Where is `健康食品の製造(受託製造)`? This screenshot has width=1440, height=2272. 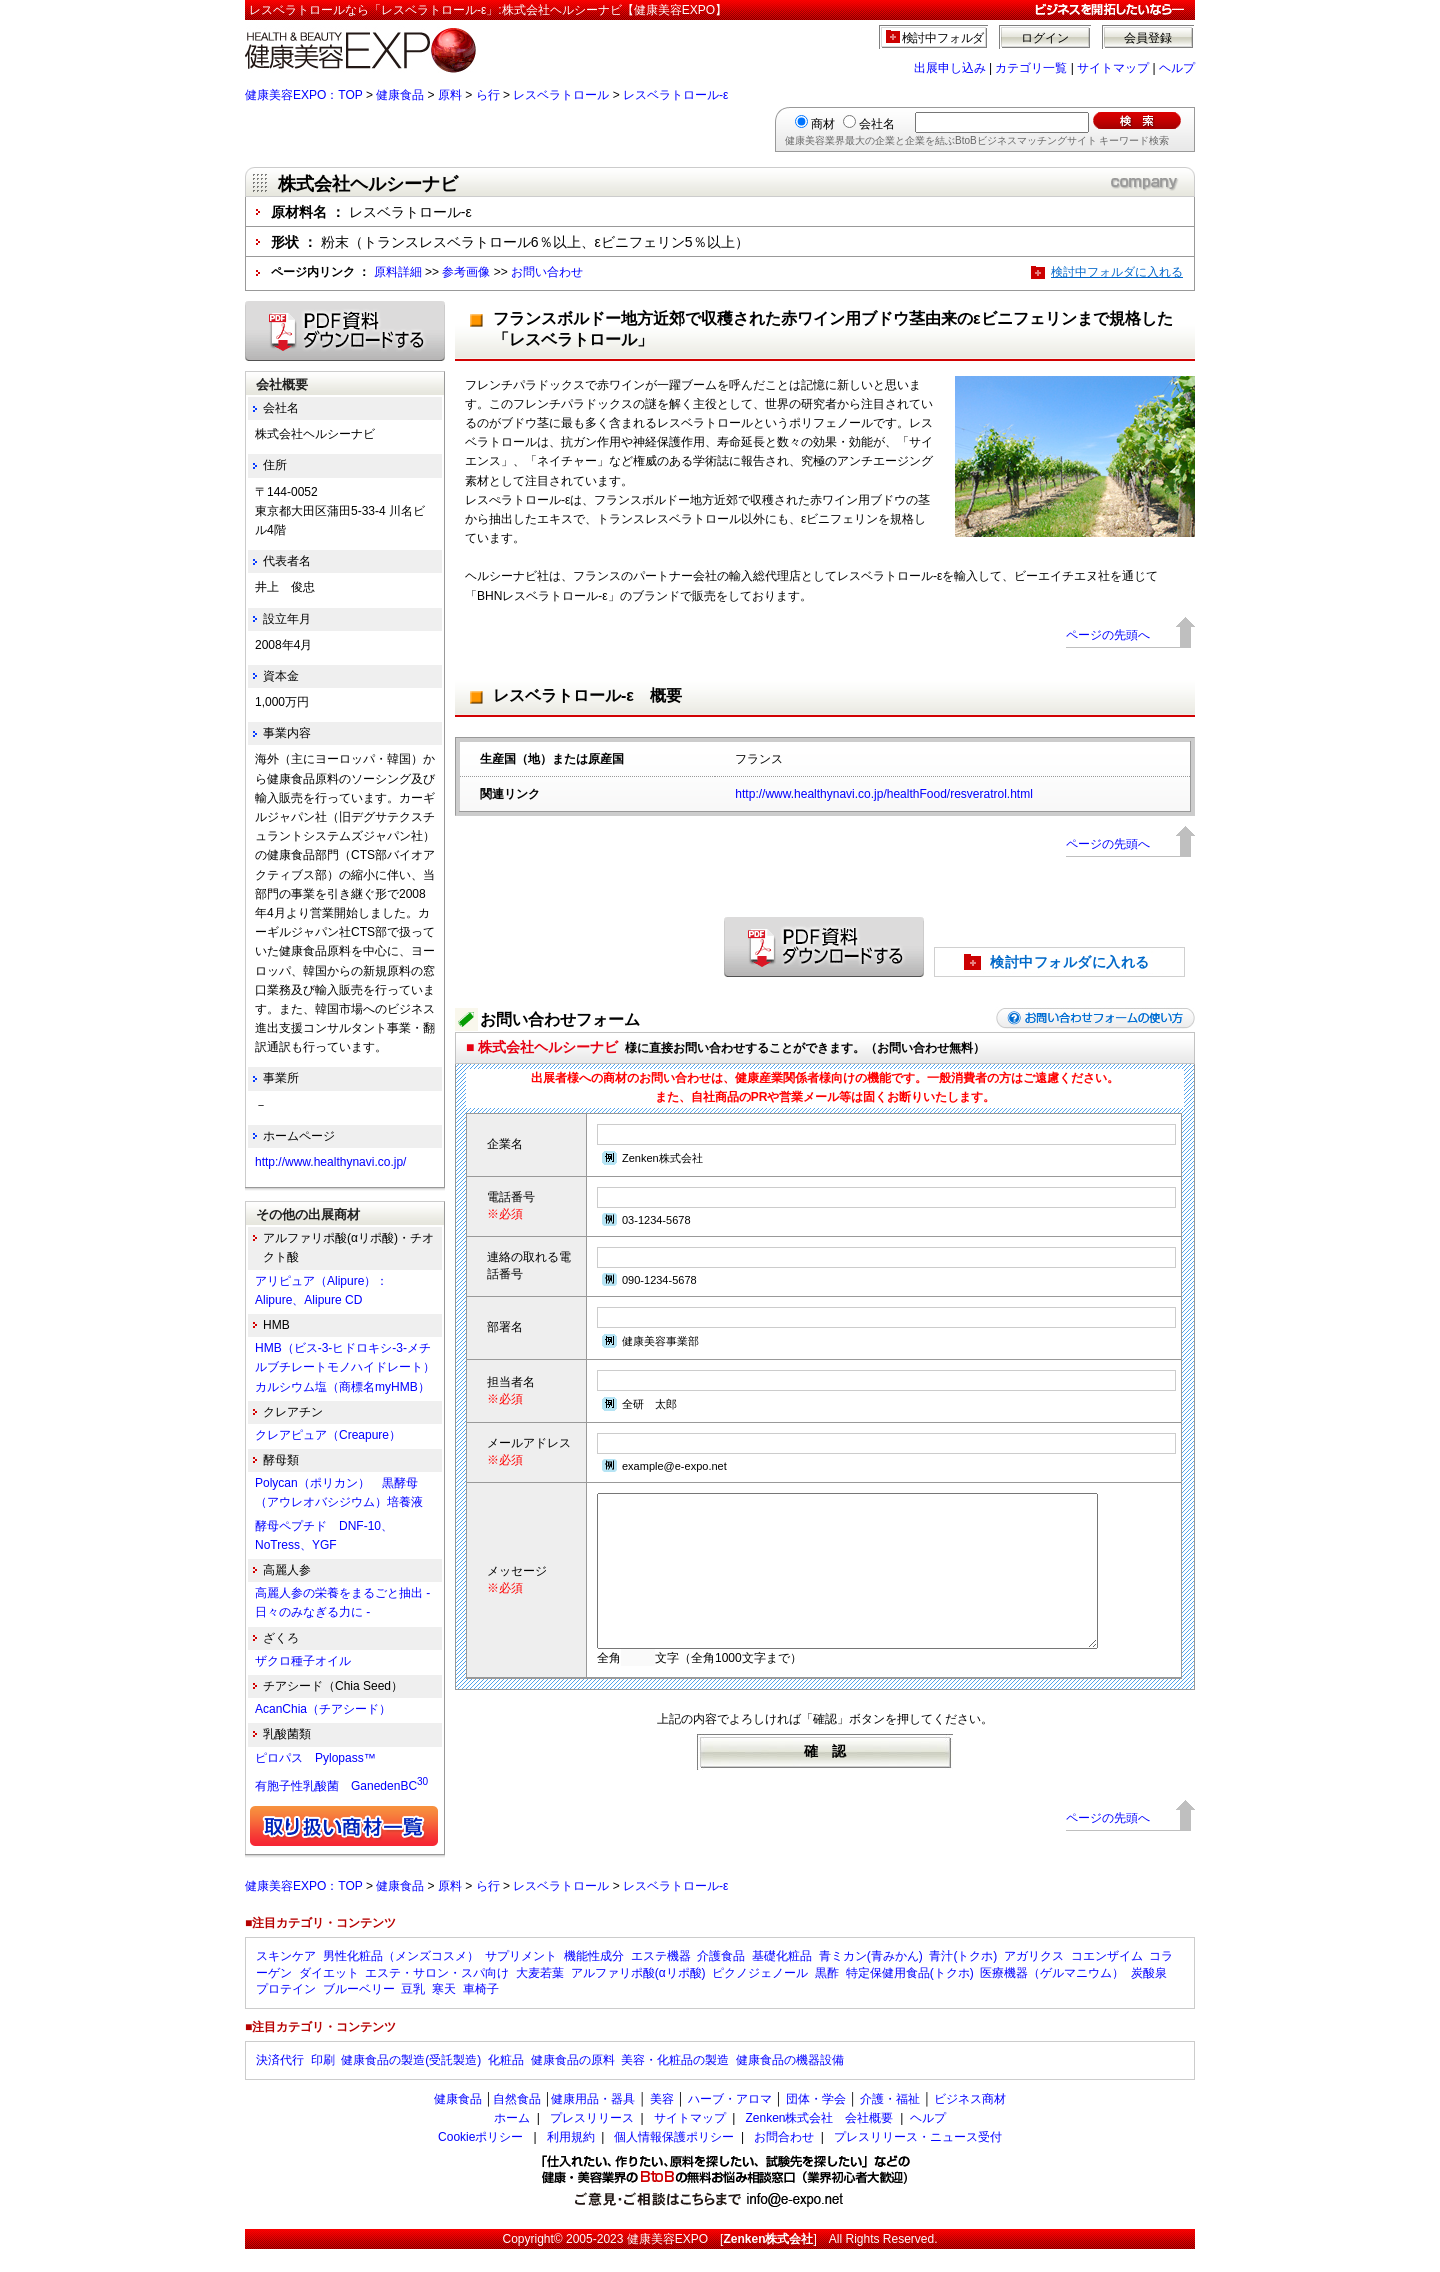 健康食品の製造(受託製造) is located at coordinates (411, 2083).